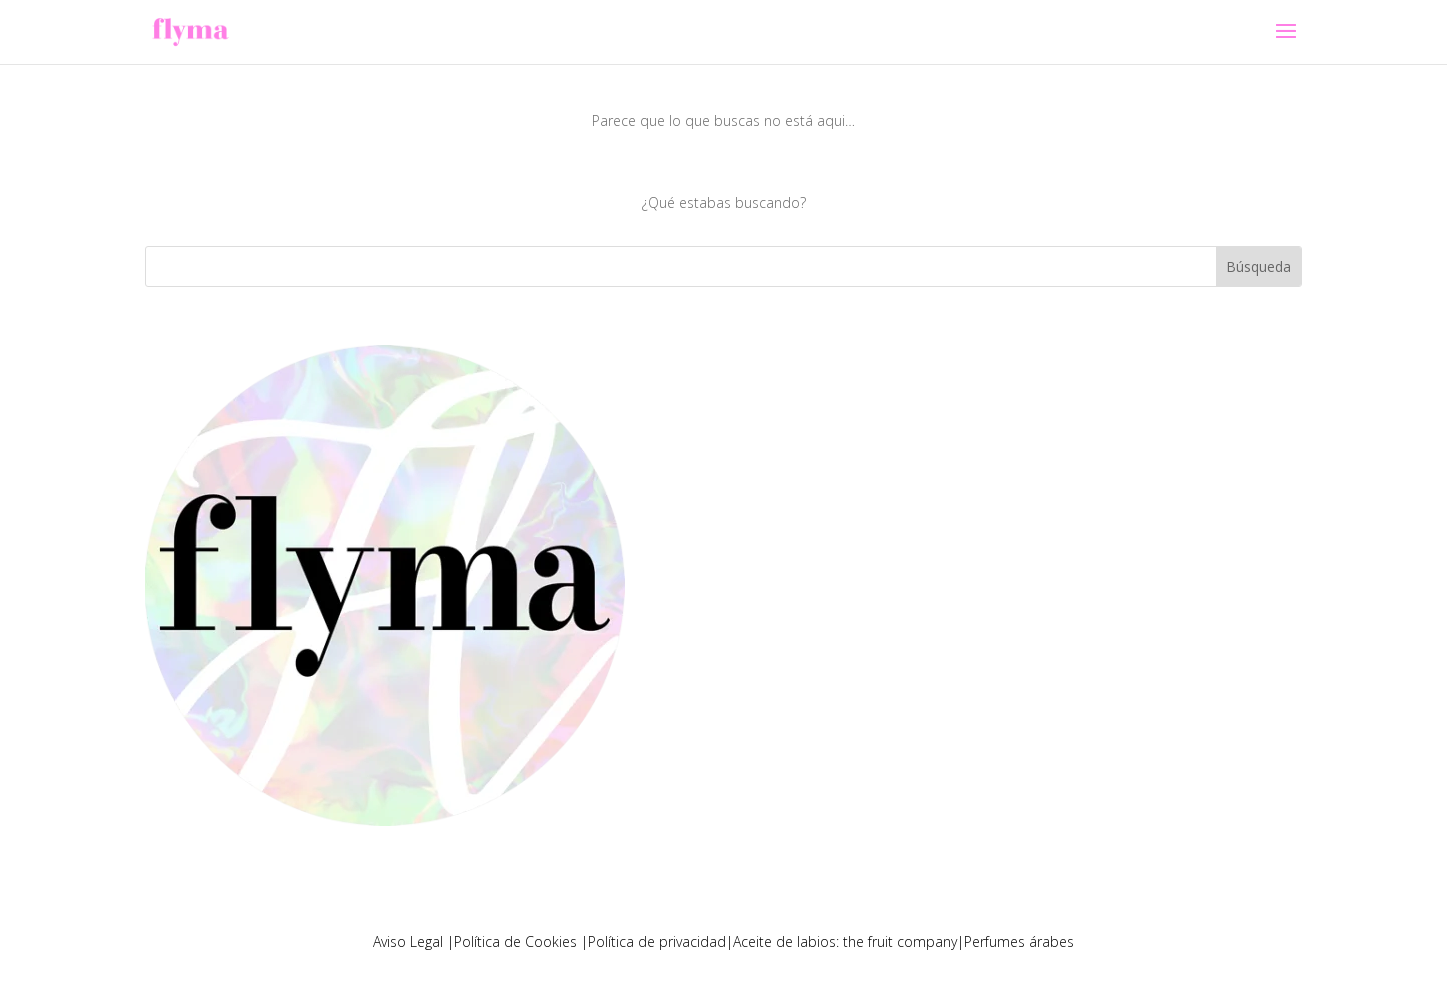  What do you see at coordinates (517, 941) in the screenshot?
I see `Política de Cookies` at bounding box center [517, 941].